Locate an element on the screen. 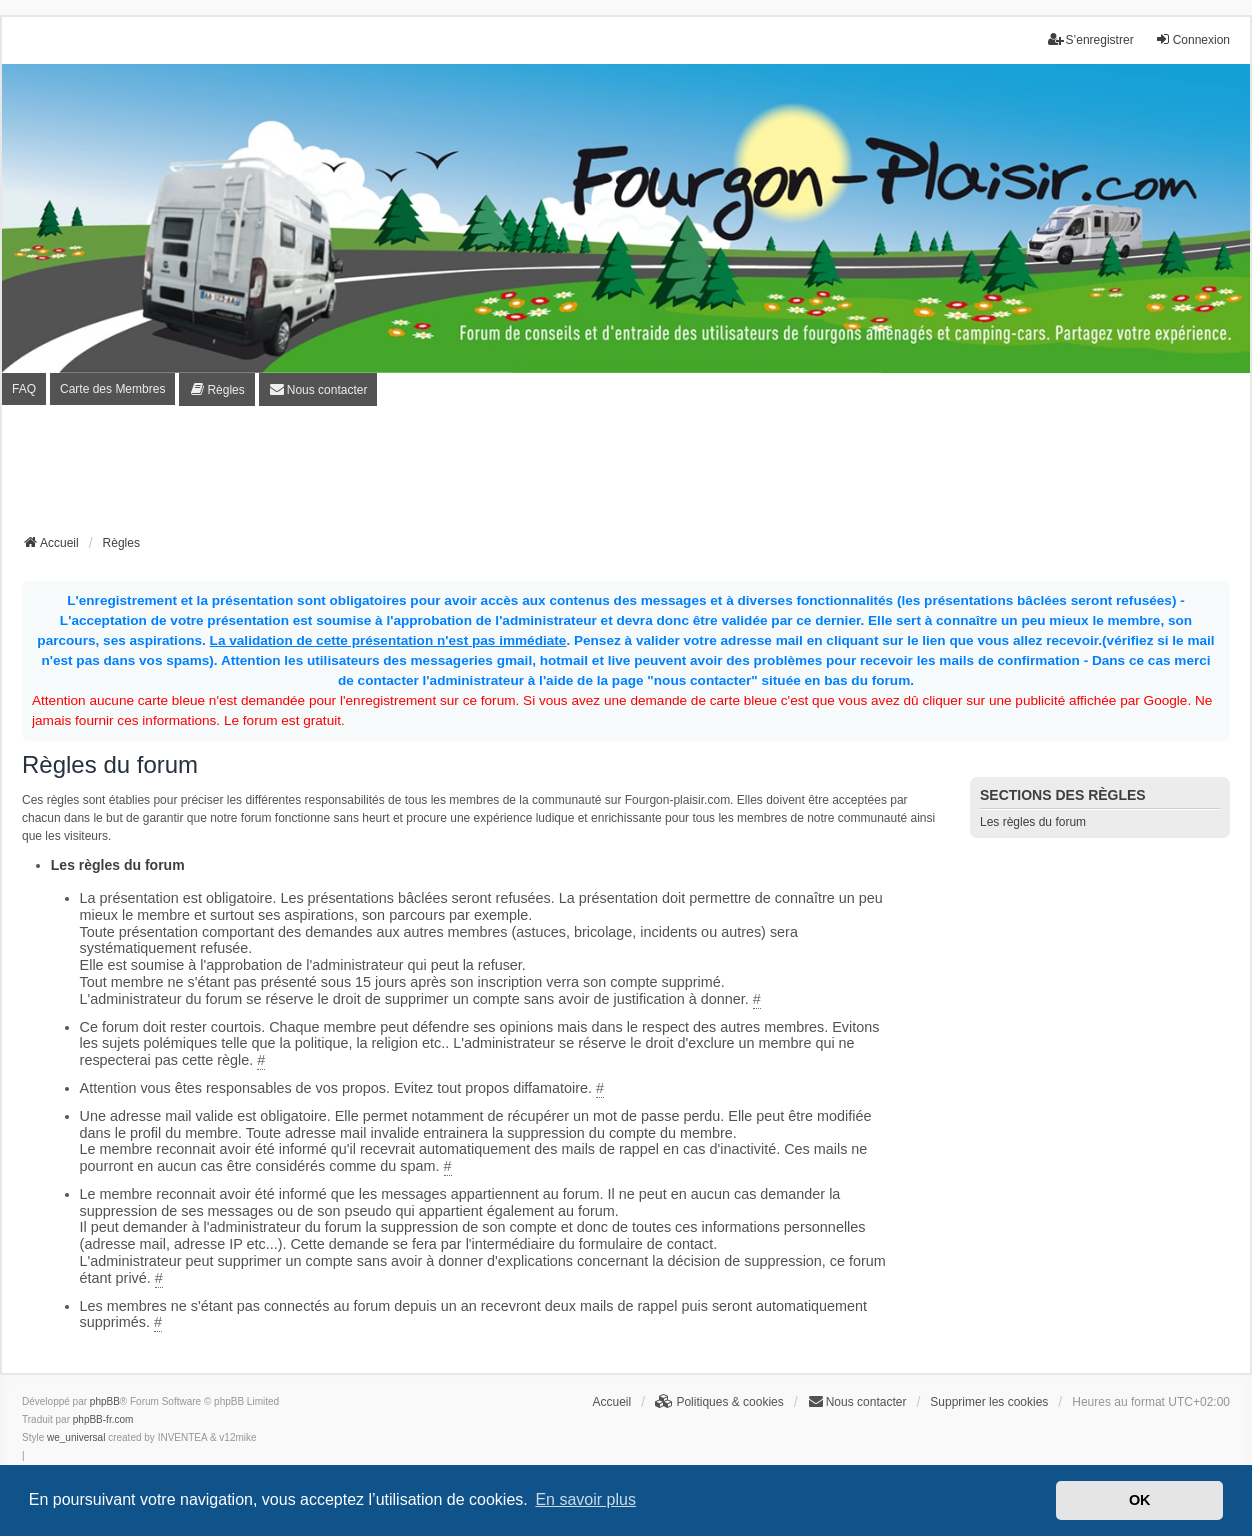  Les règles du forum is located at coordinates (1033, 822).